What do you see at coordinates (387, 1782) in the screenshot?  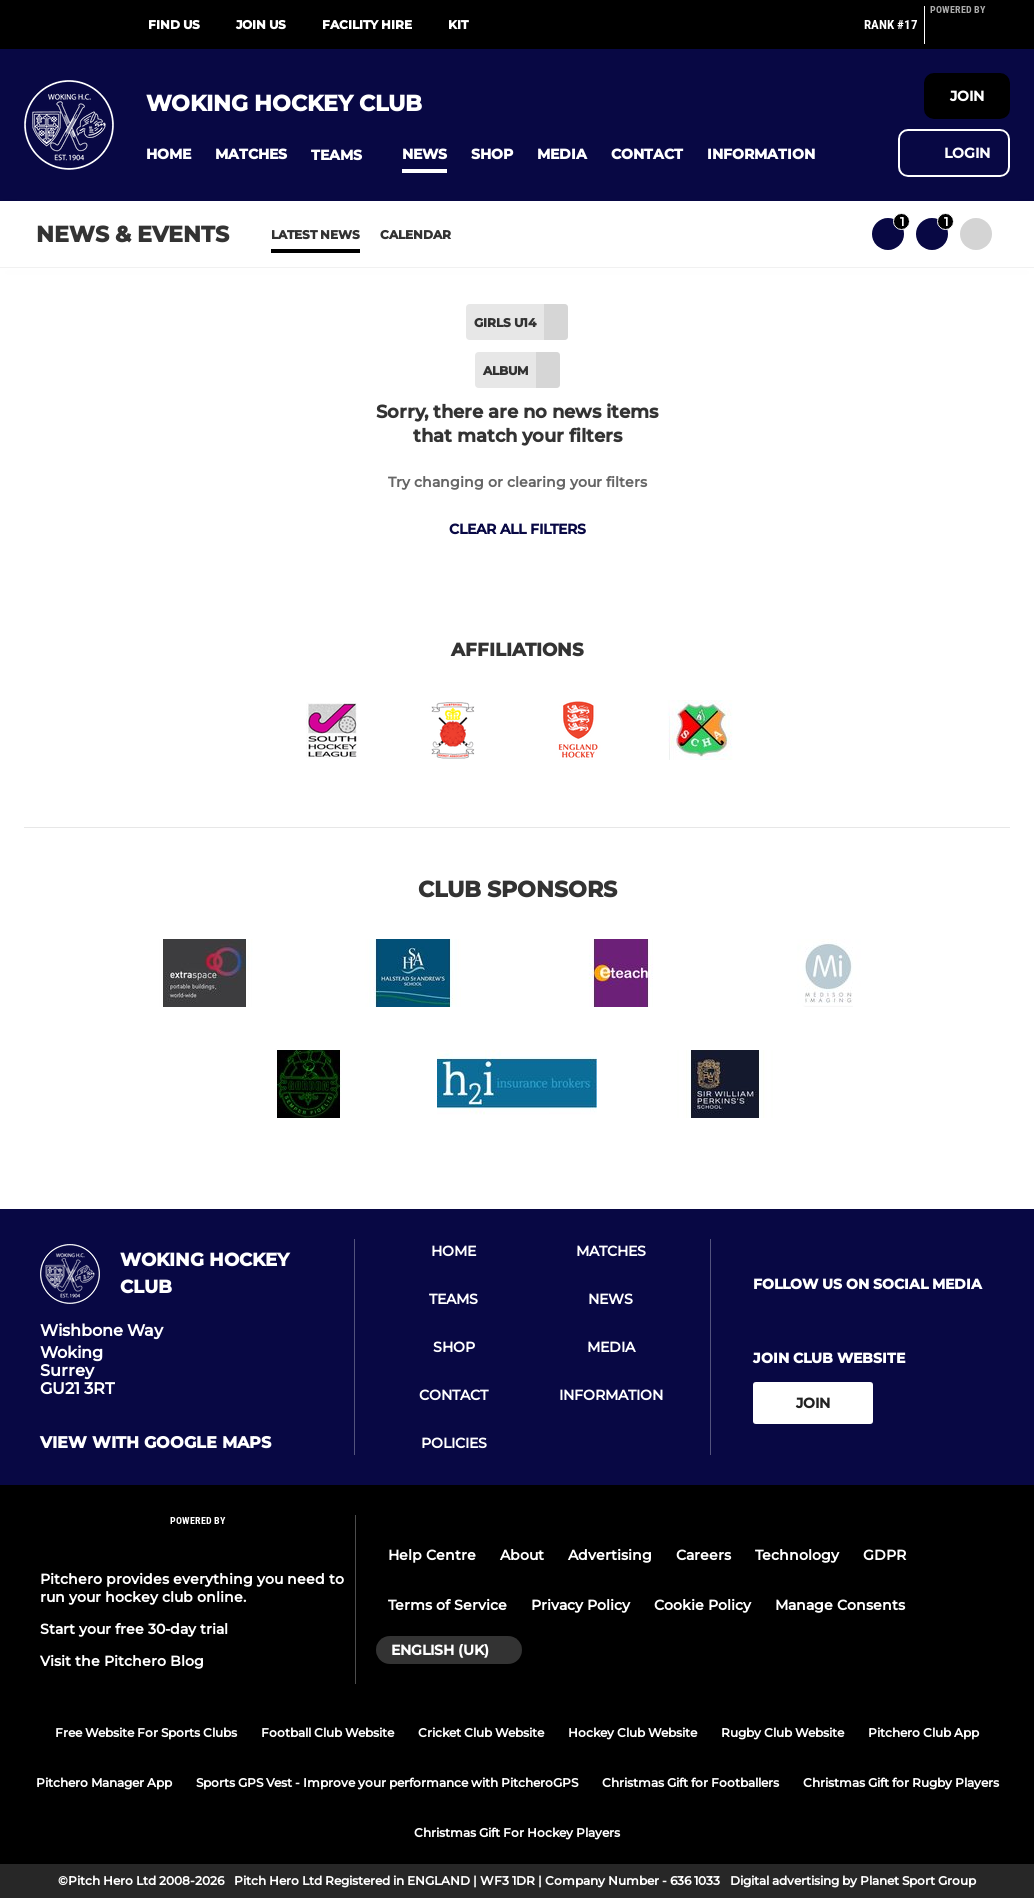 I see `Sports GPS Vest - Improve your performance with PitcheroGPS` at bounding box center [387, 1782].